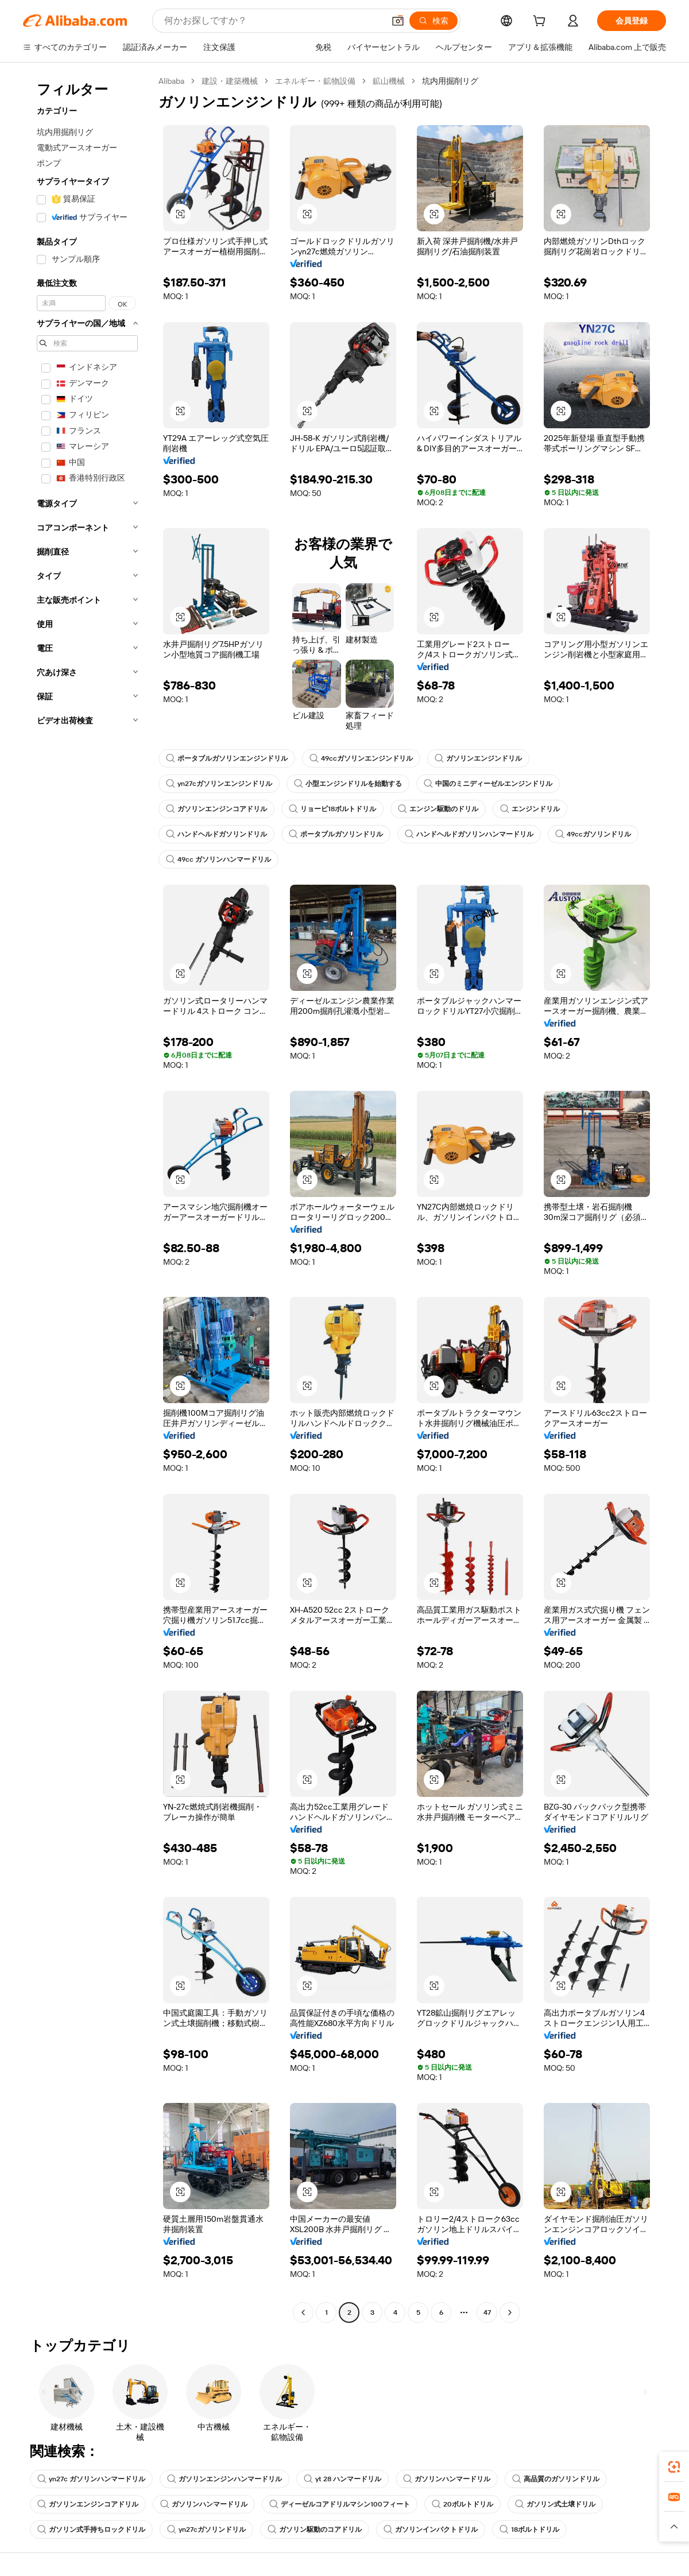 The height and width of the screenshot is (2576, 689). What do you see at coordinates (91, 2479) in the screenshot?
I see `yn27c ガソリンハンマードリル` at bounding box center [91, 2479].